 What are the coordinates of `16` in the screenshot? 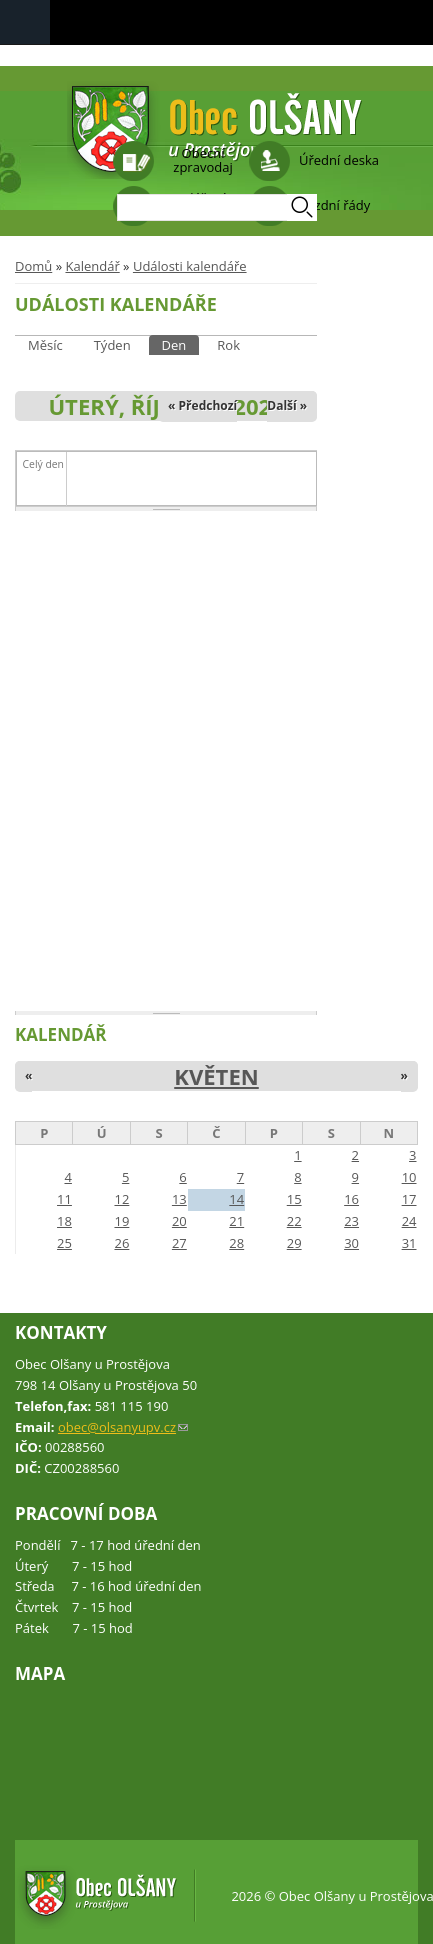 It's located at (351, 1199).